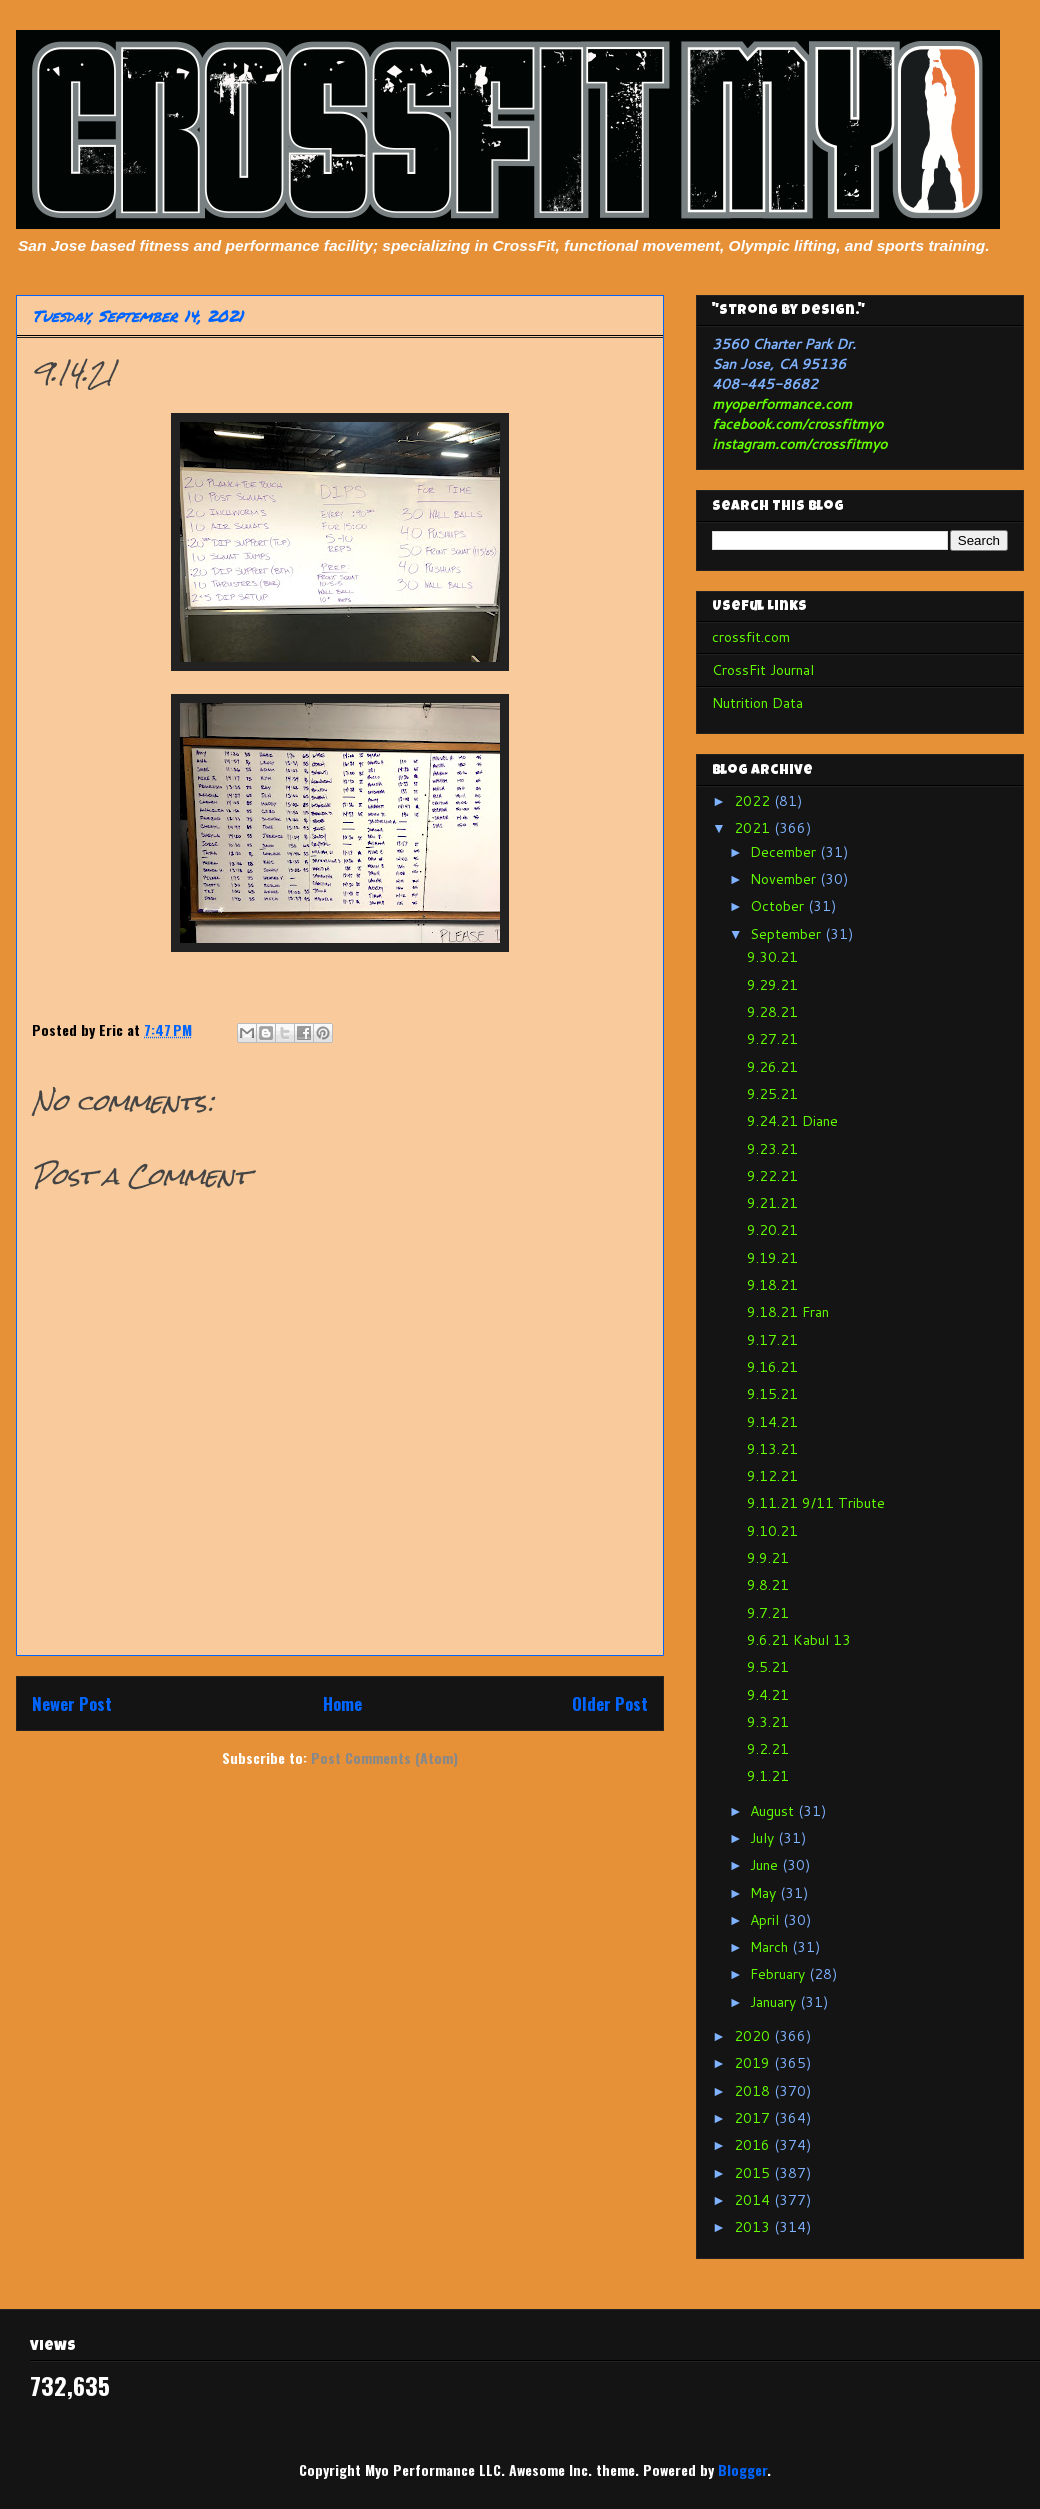 This screenshot has width=1040, height=2509. What do you see at coordinates (799, 1640) in the screenshot?
I see `9.6.21 Kabul 13` at bounding box center [799, 1640].